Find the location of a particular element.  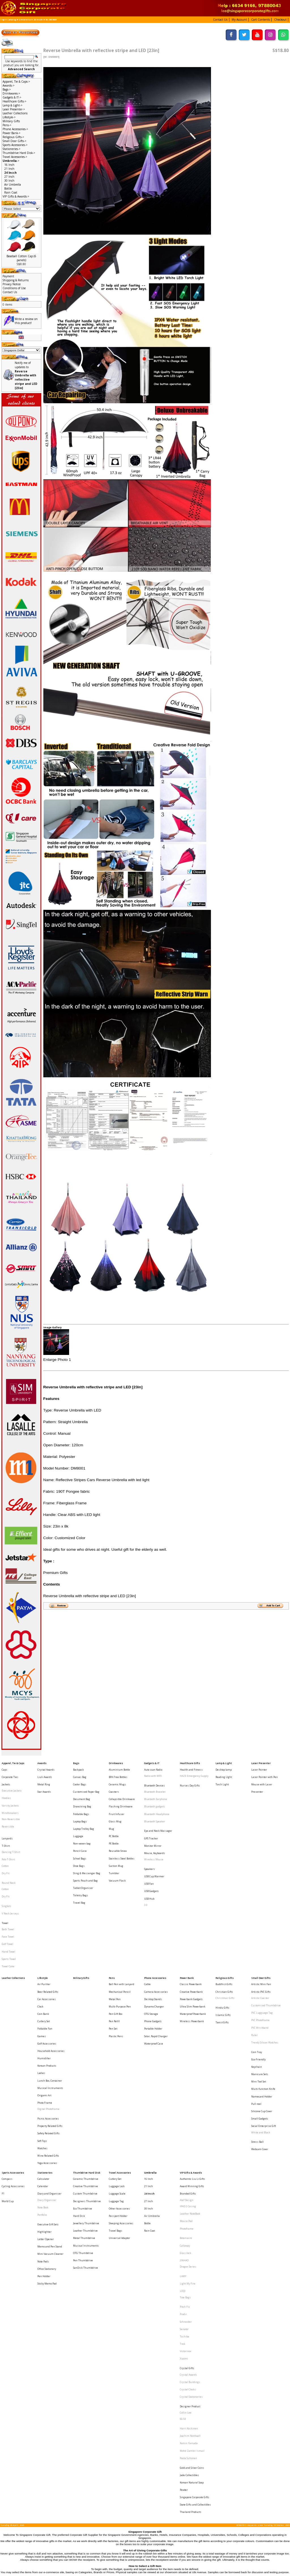

Lifestyle is located at coordinates (42, 1919).